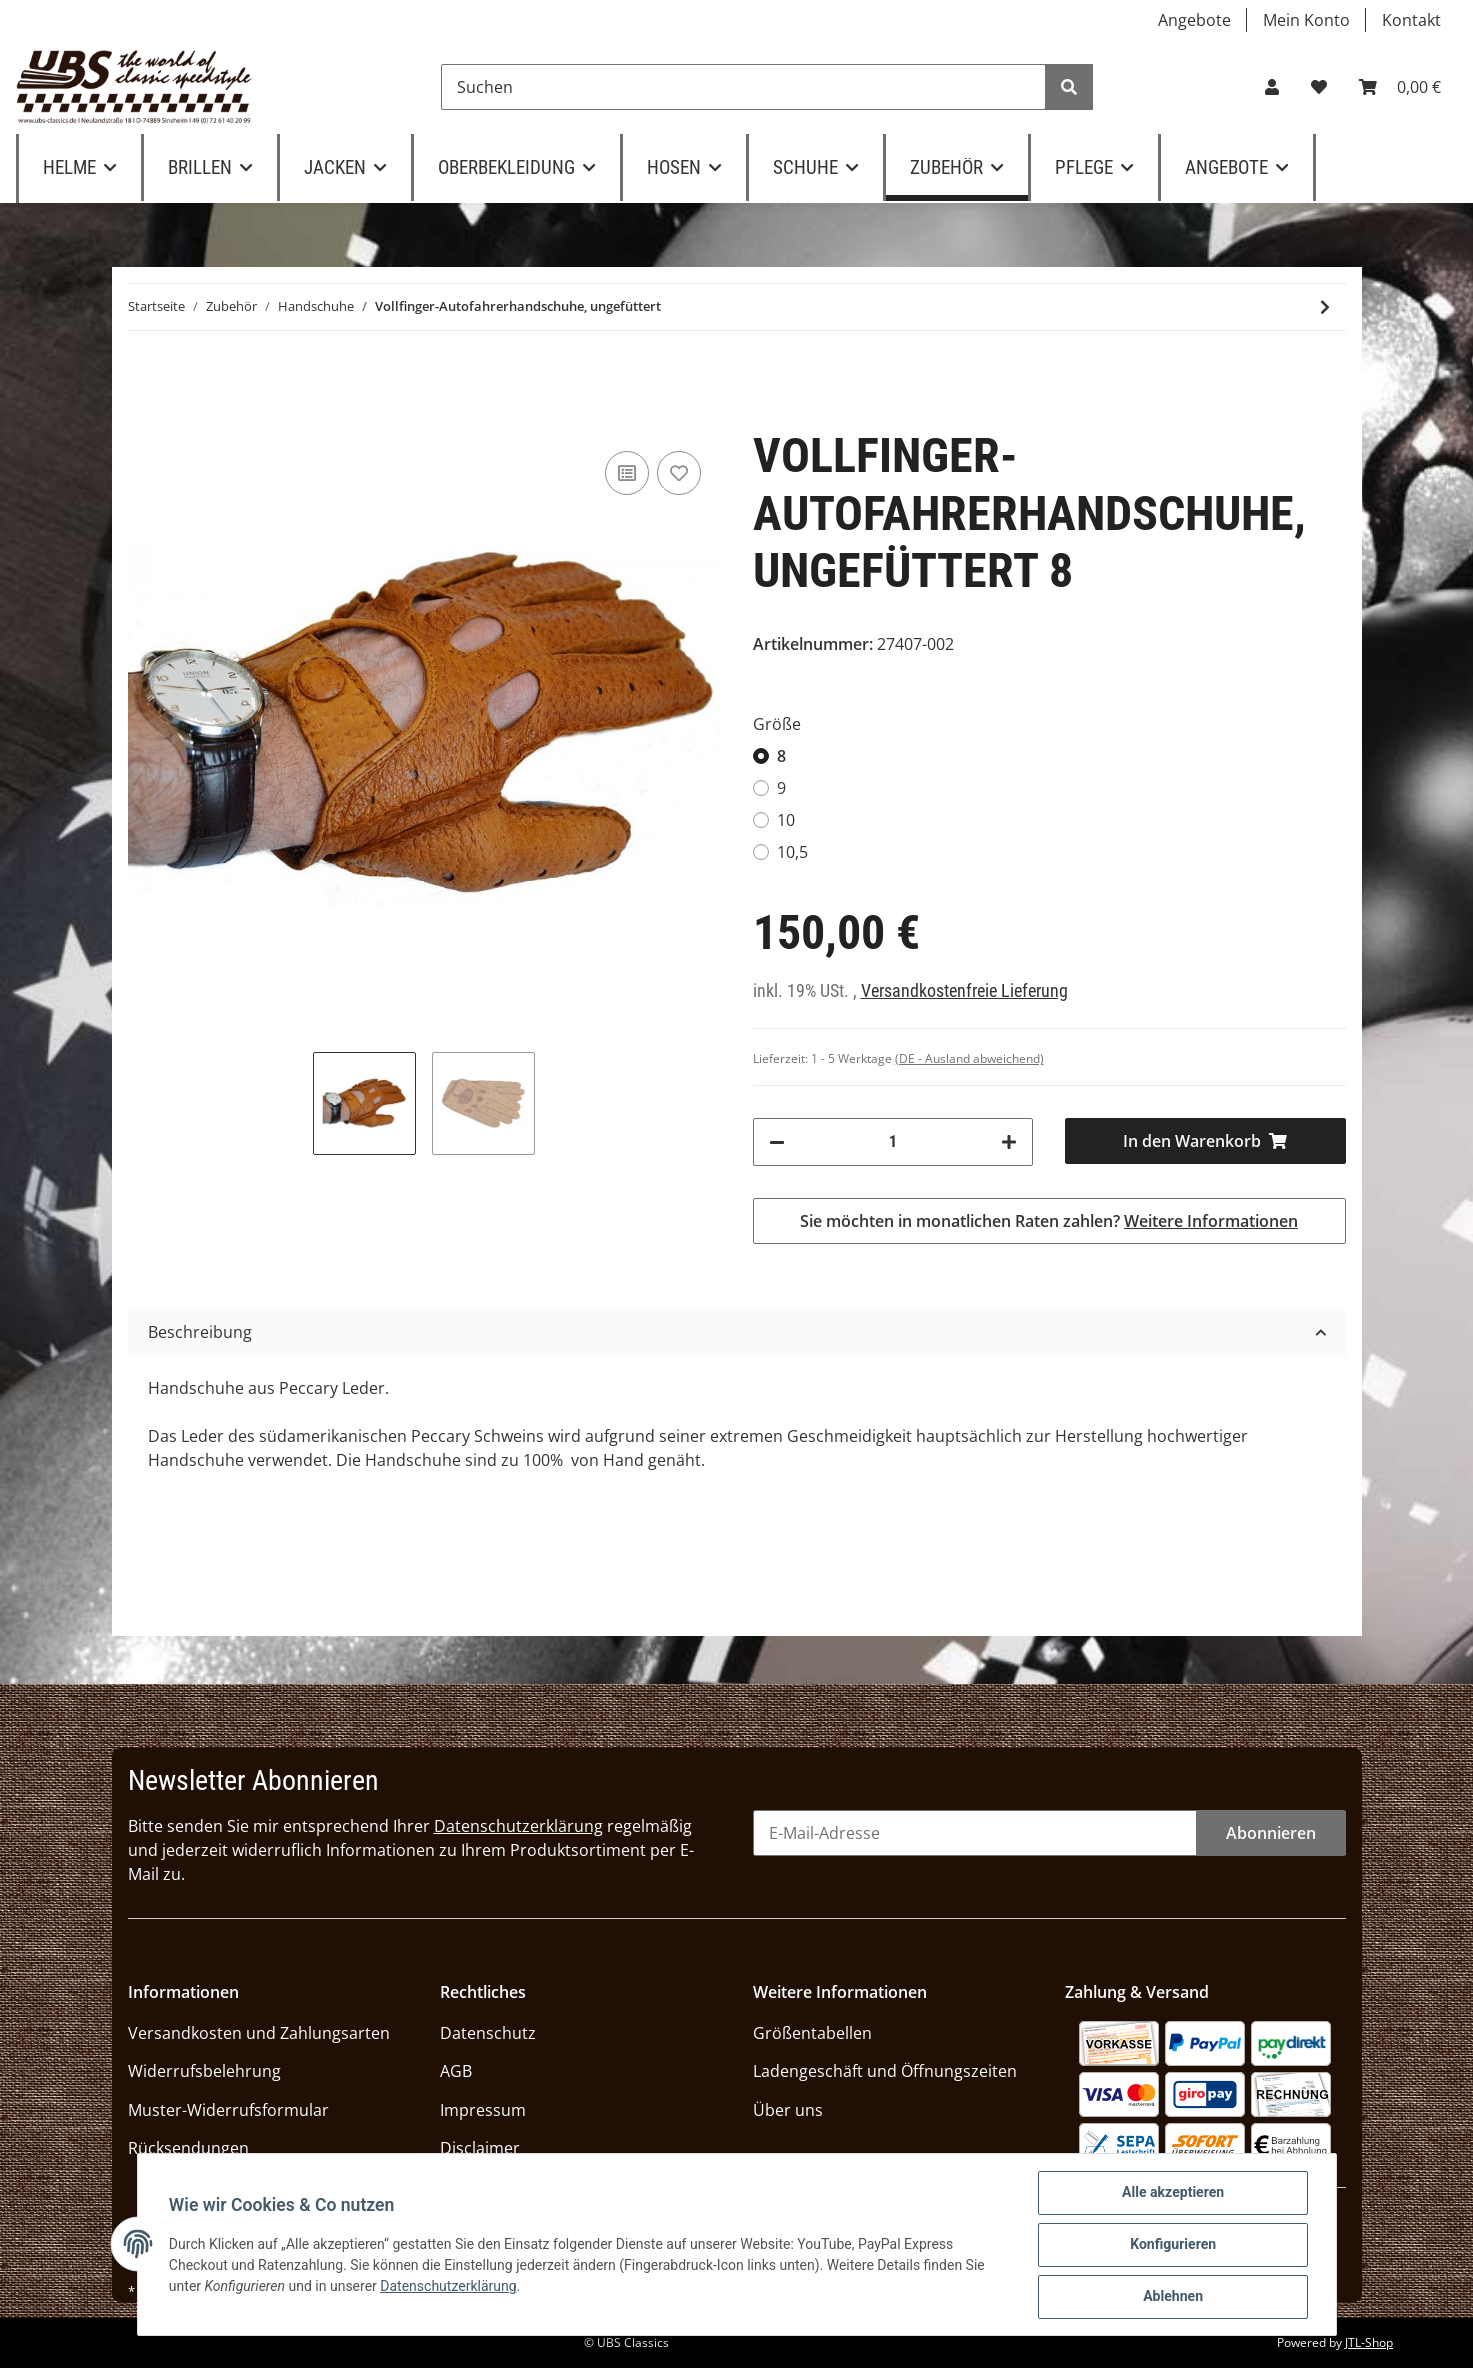 The image size is (1473, 2368). What do you see at coordinates (1319, 87) in the screenshot?
I see `[Wunschzettel]` at bounding box center [1319, 87].